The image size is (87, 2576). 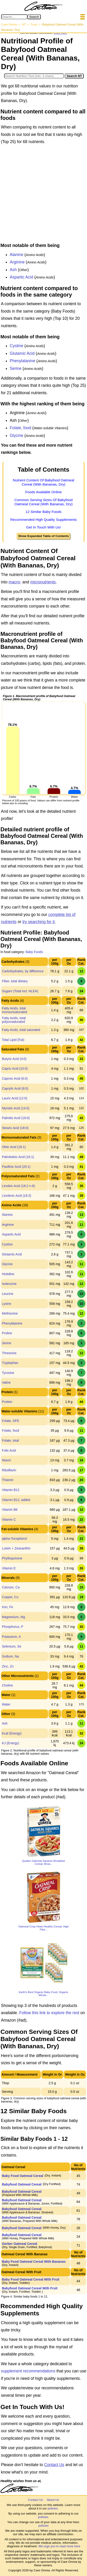 I want to click on Caproic Acid (6:0), so click(x=15, y=1078).